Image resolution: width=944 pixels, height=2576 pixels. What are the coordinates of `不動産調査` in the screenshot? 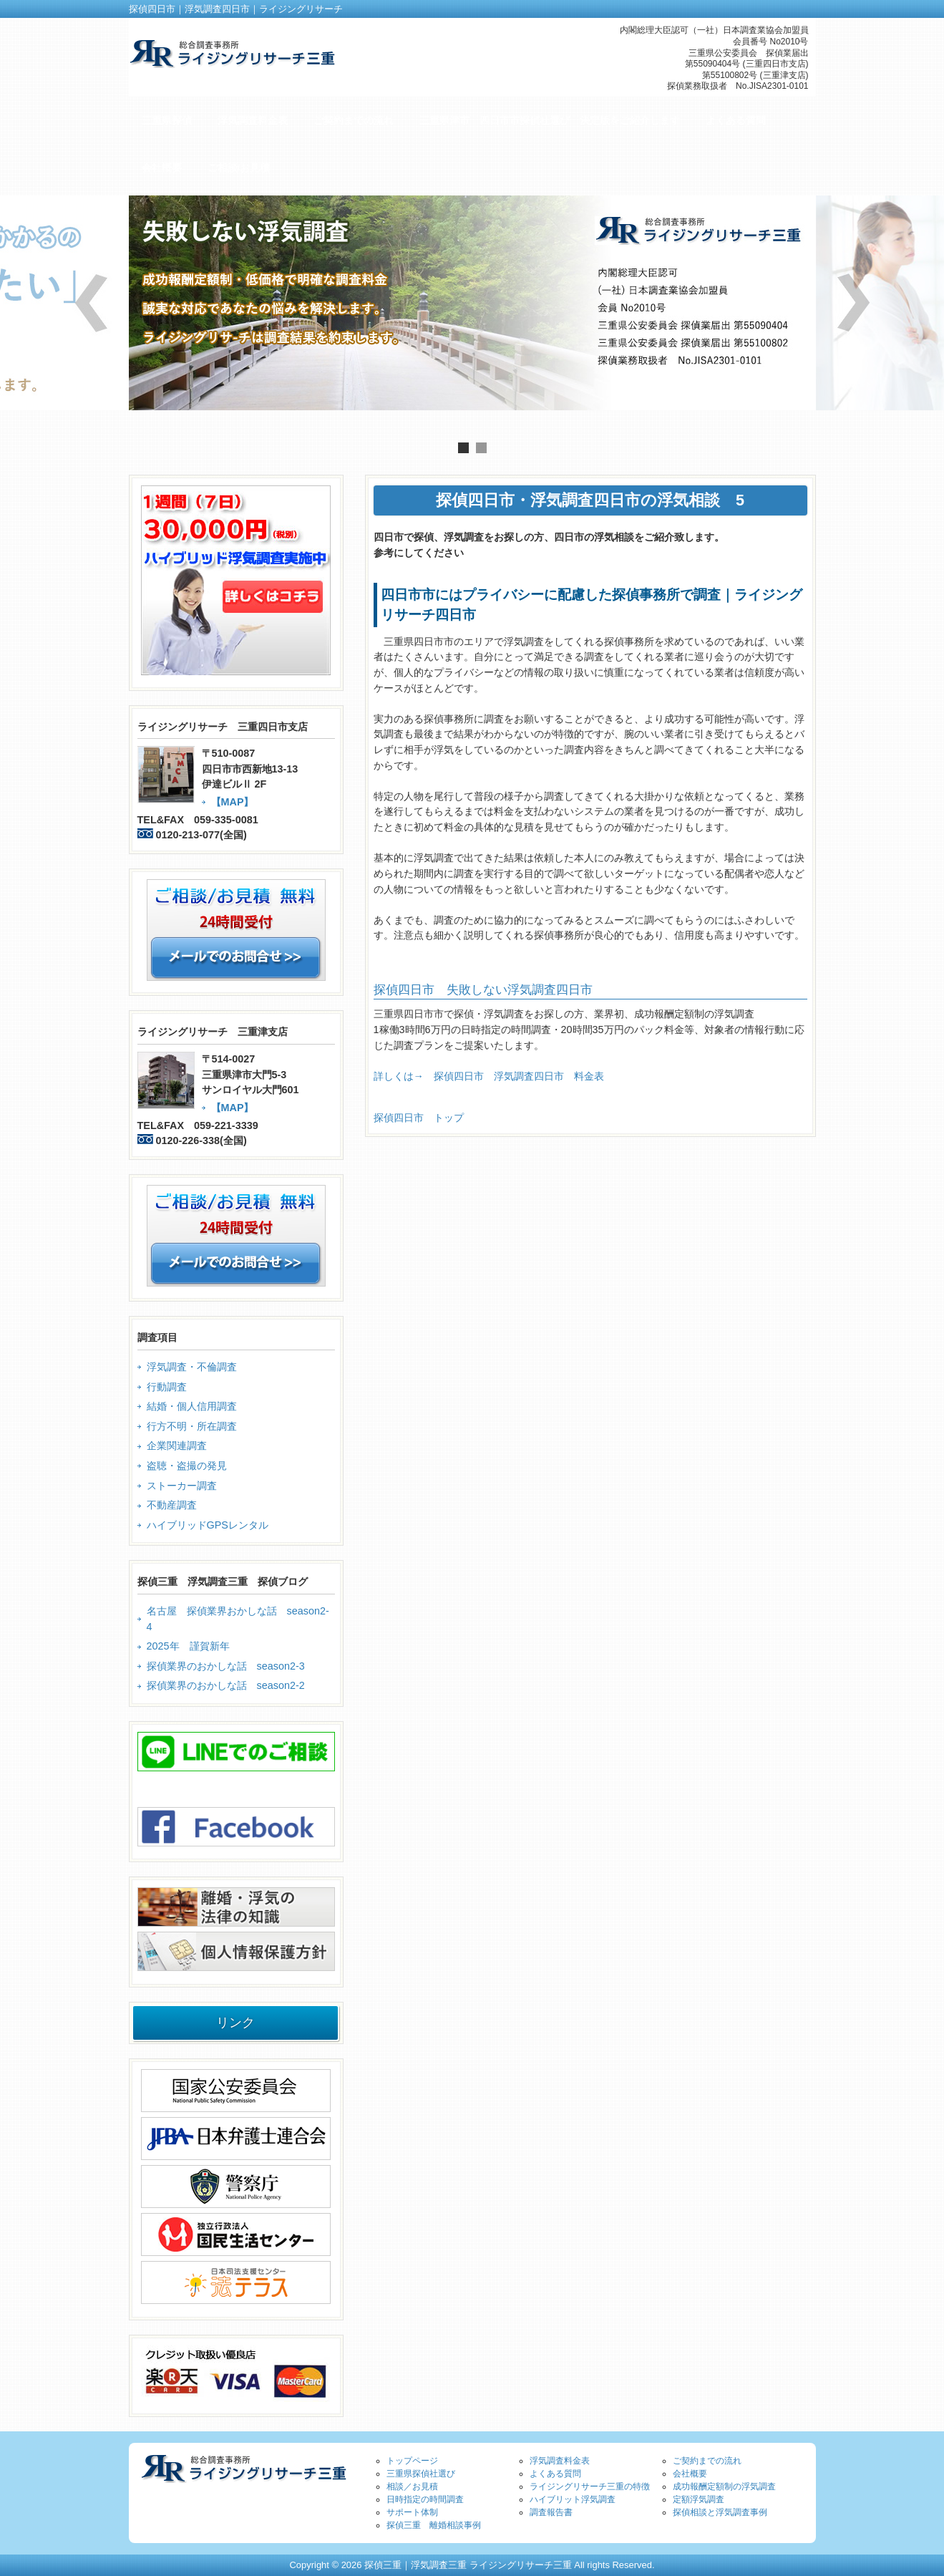 It's located at (172, 1505).